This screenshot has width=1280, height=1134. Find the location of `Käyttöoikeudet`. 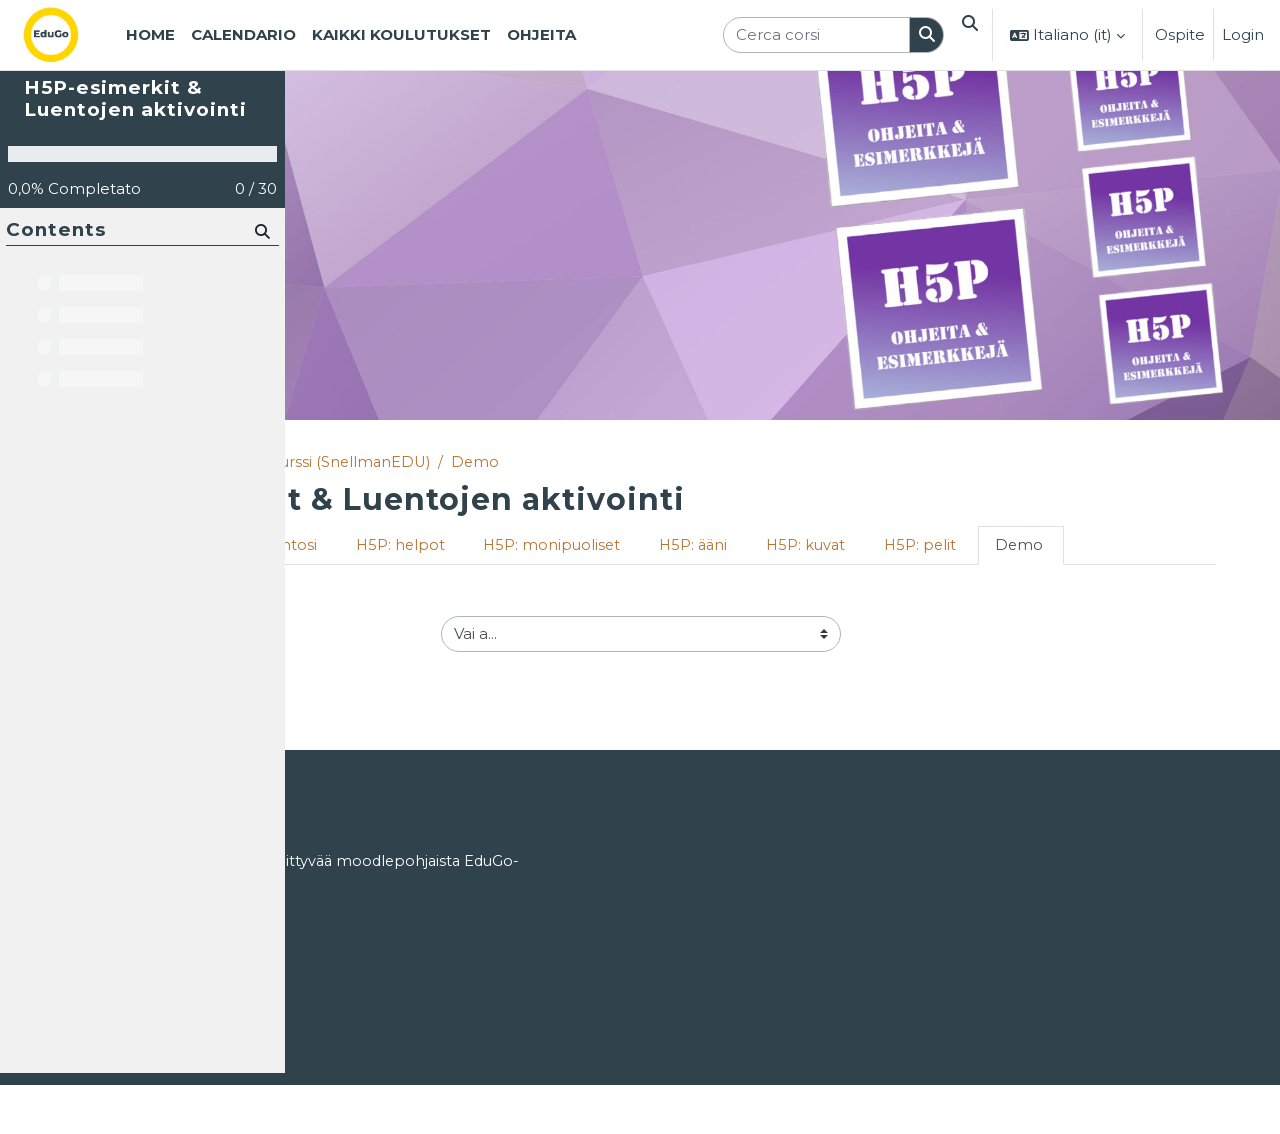

Käyttöoikeudet is located at coordinates (359, 1005).